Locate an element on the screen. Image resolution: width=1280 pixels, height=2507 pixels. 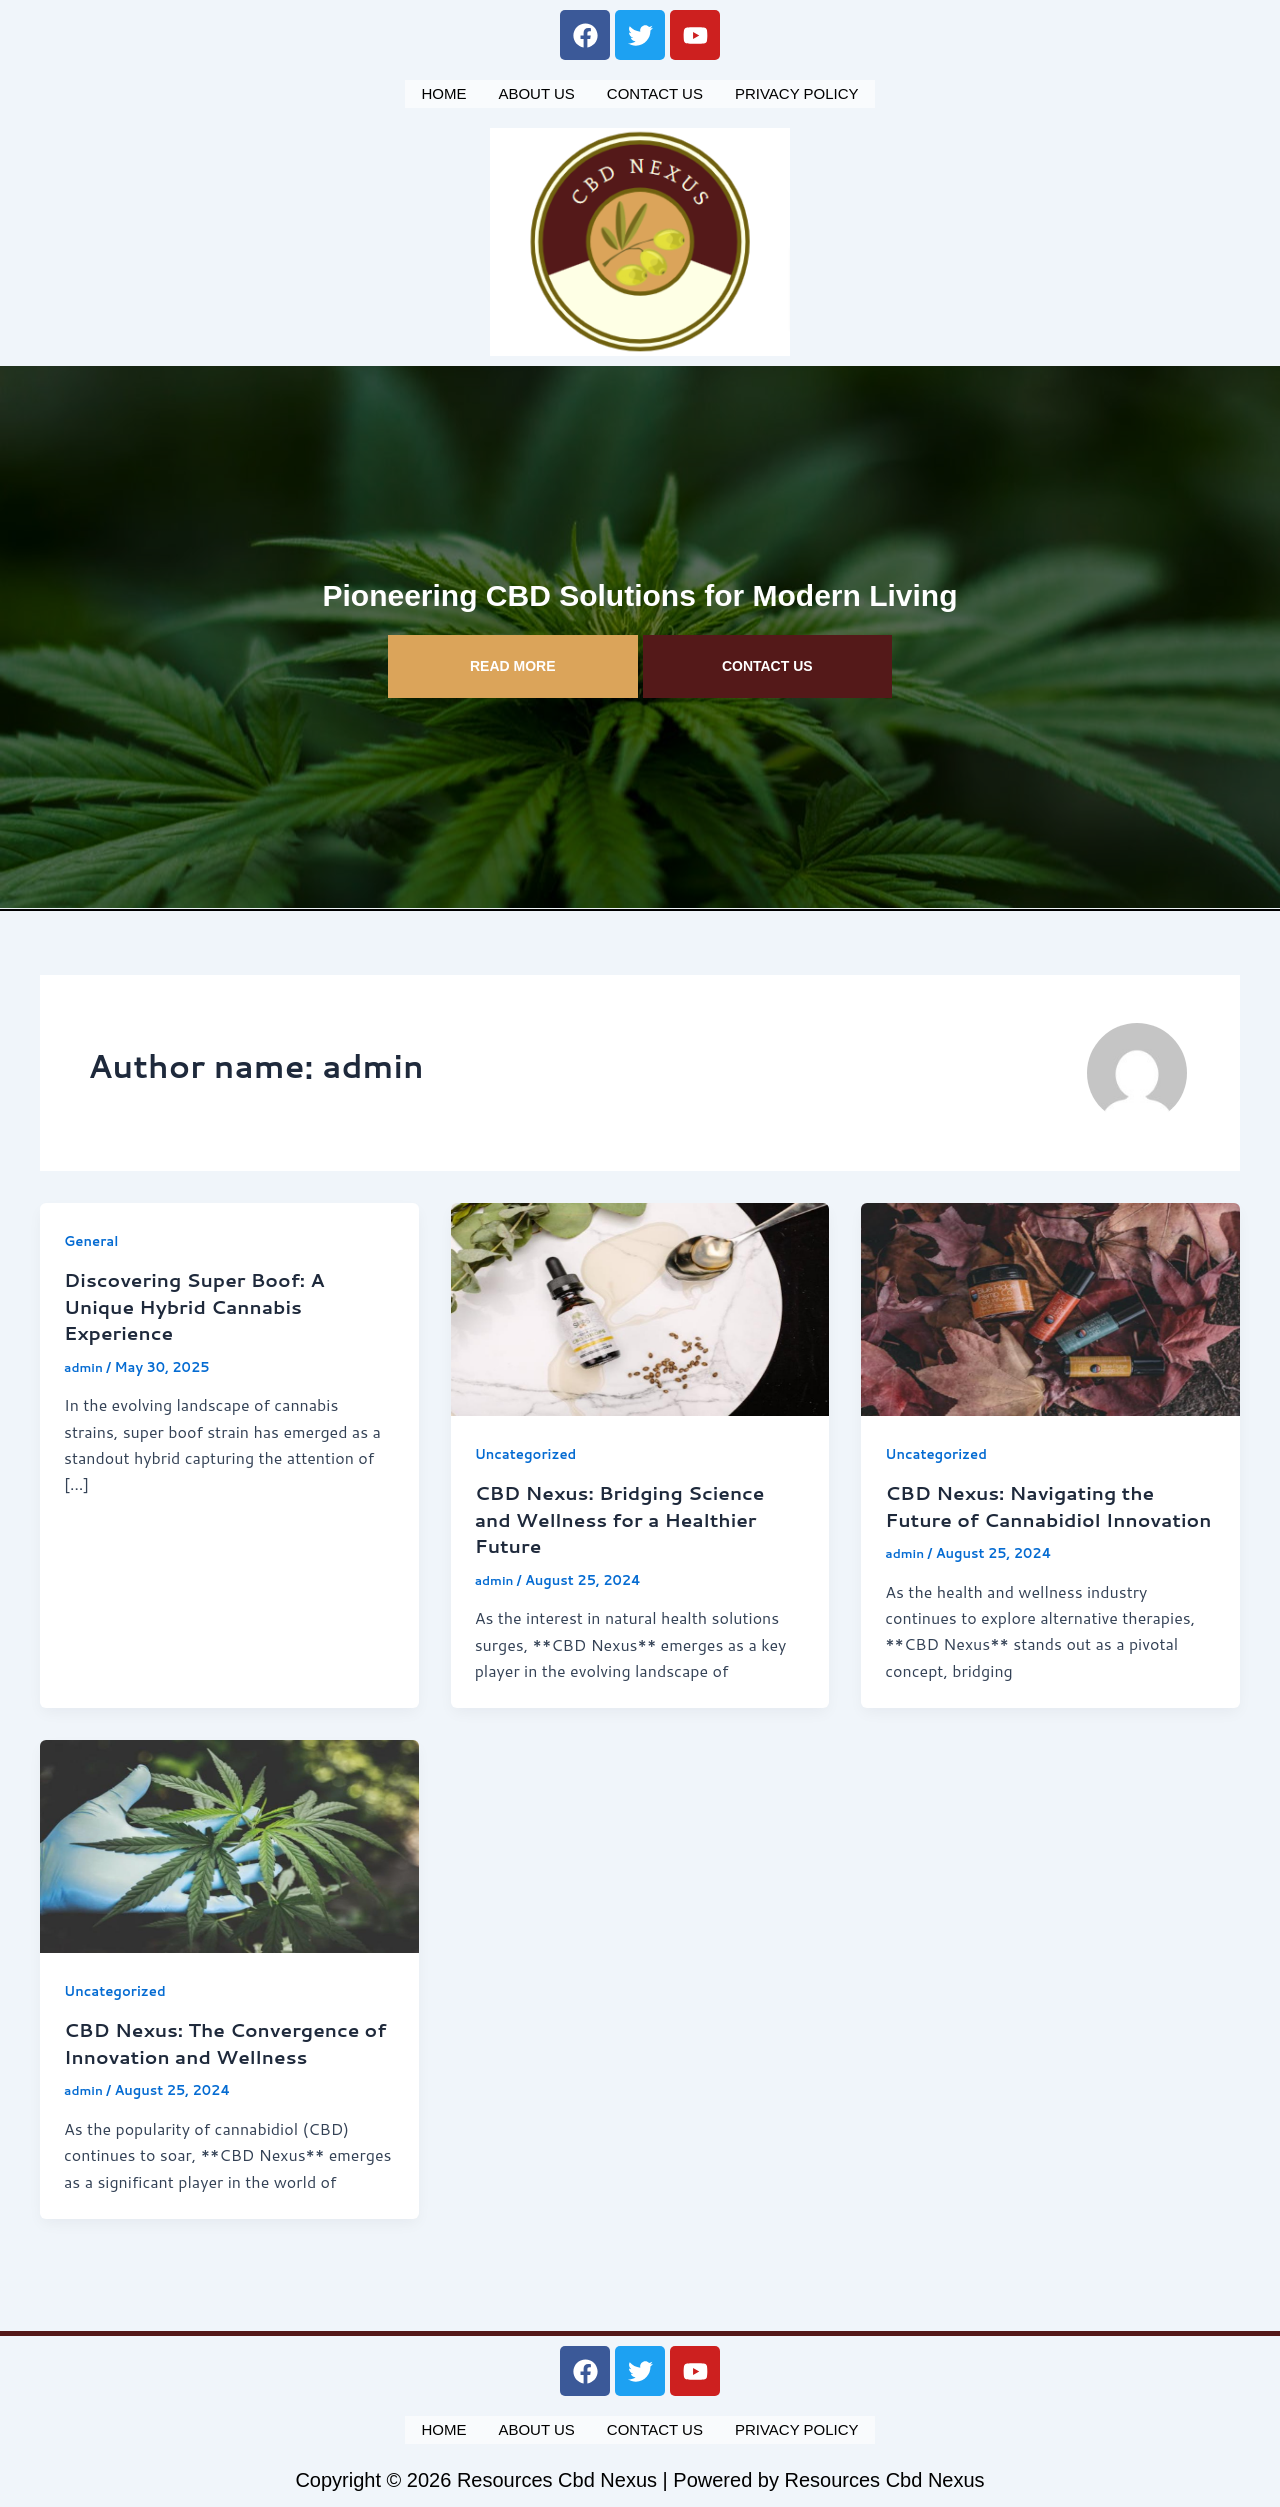
CBD Nexus: Bridging Science and Wellness for a Healthier Future is located at coordinates (628, 1514).